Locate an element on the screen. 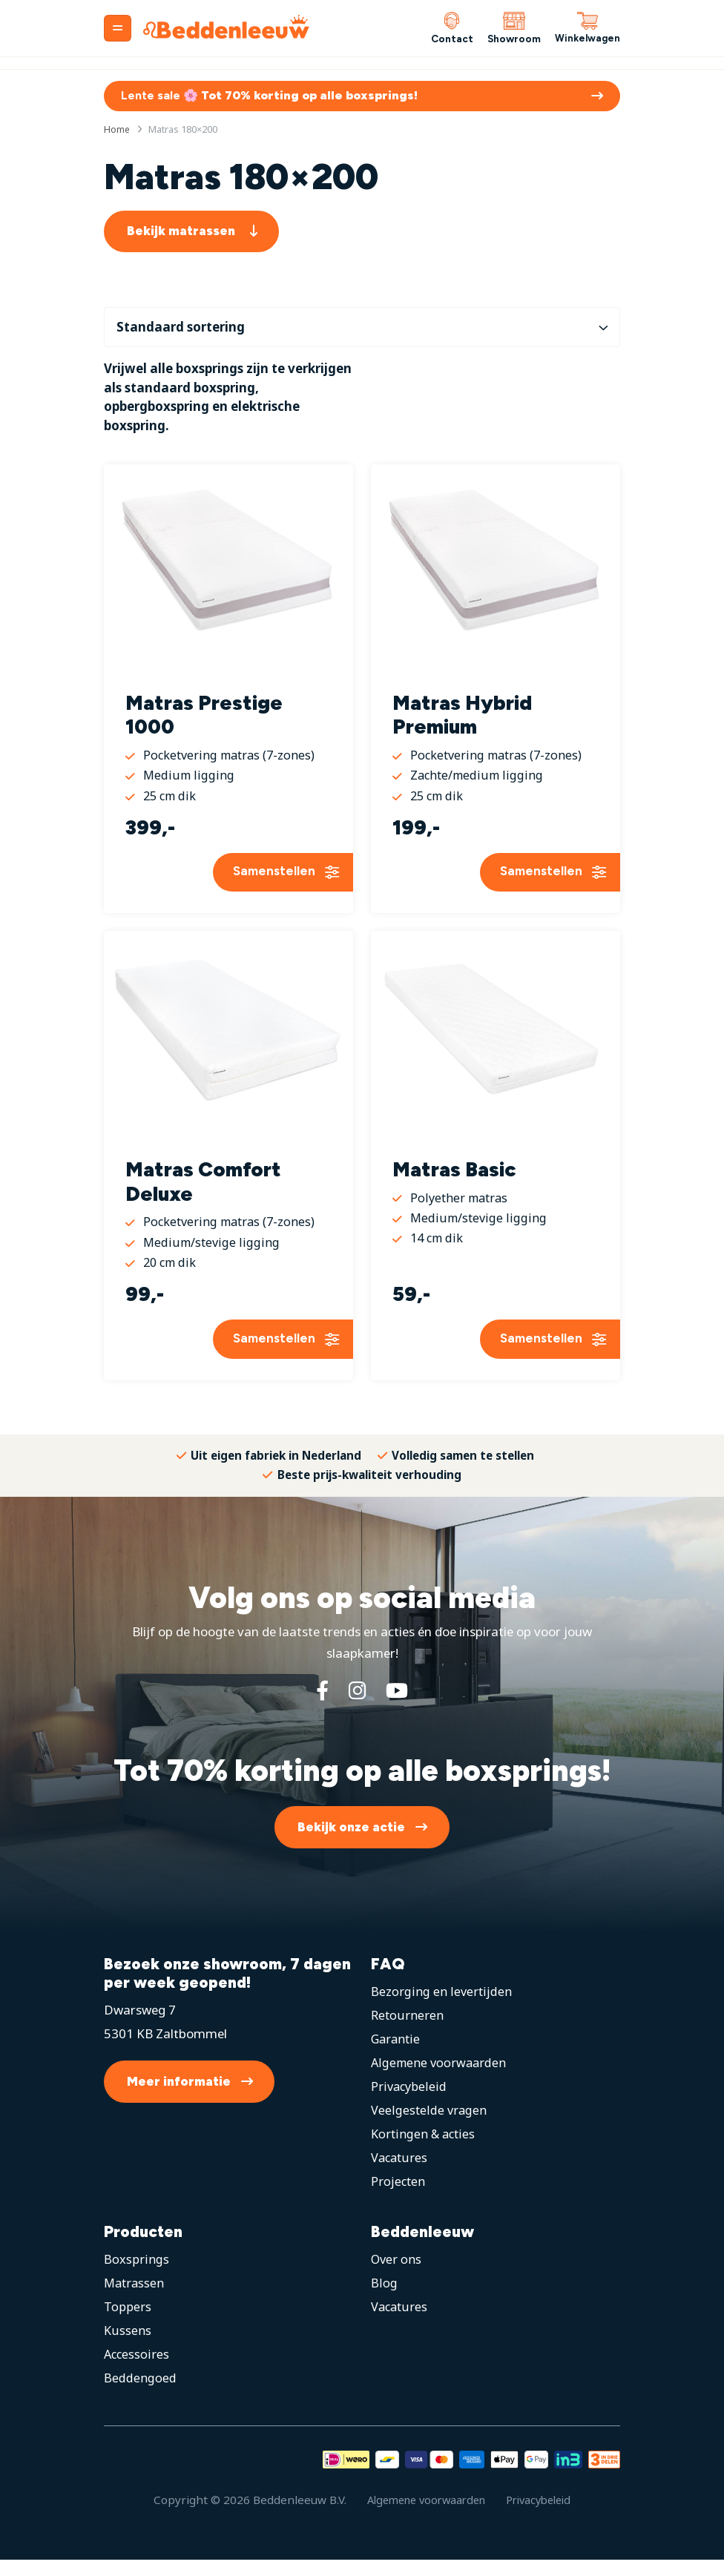  Garantie is located at coordinates (396, 2054).